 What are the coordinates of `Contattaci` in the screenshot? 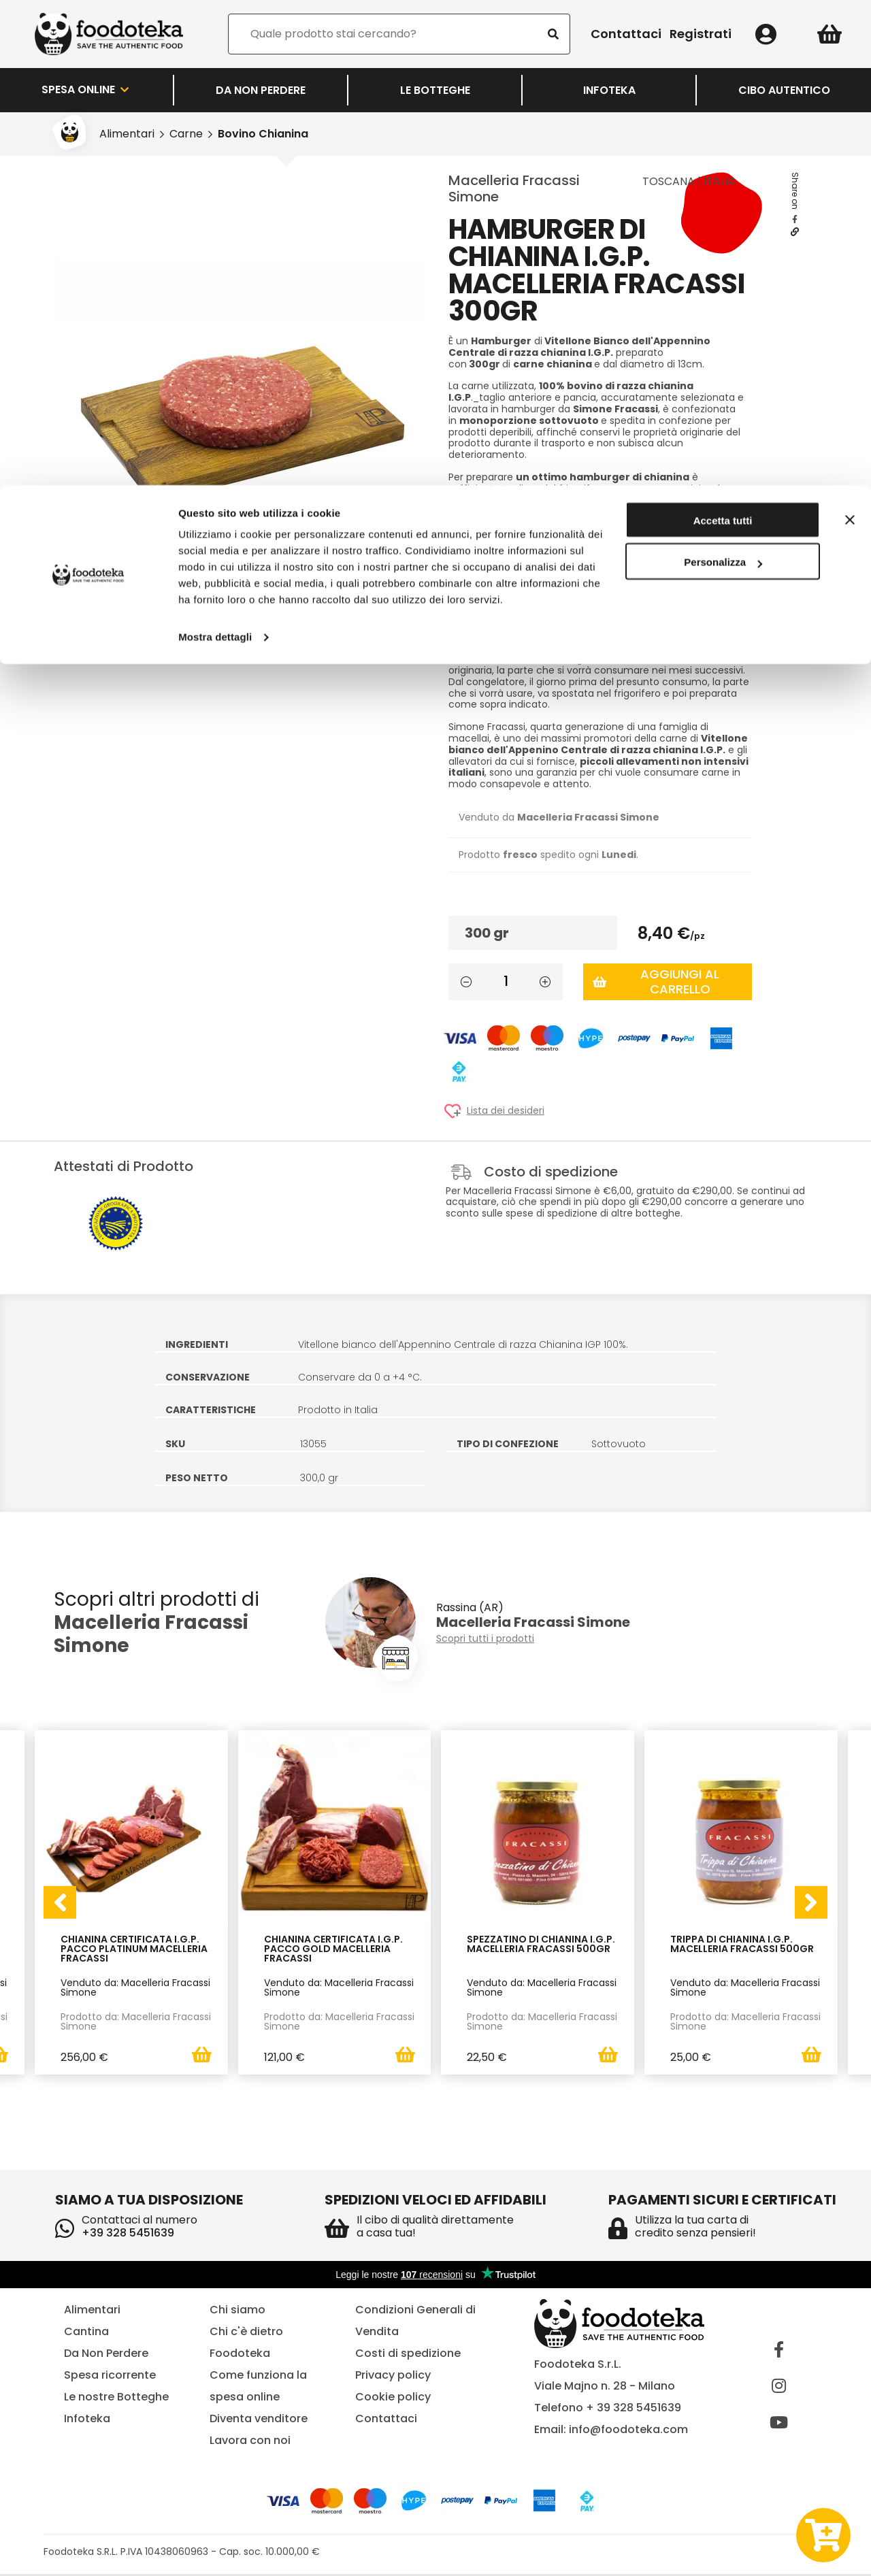 It's located at (386, 2420).